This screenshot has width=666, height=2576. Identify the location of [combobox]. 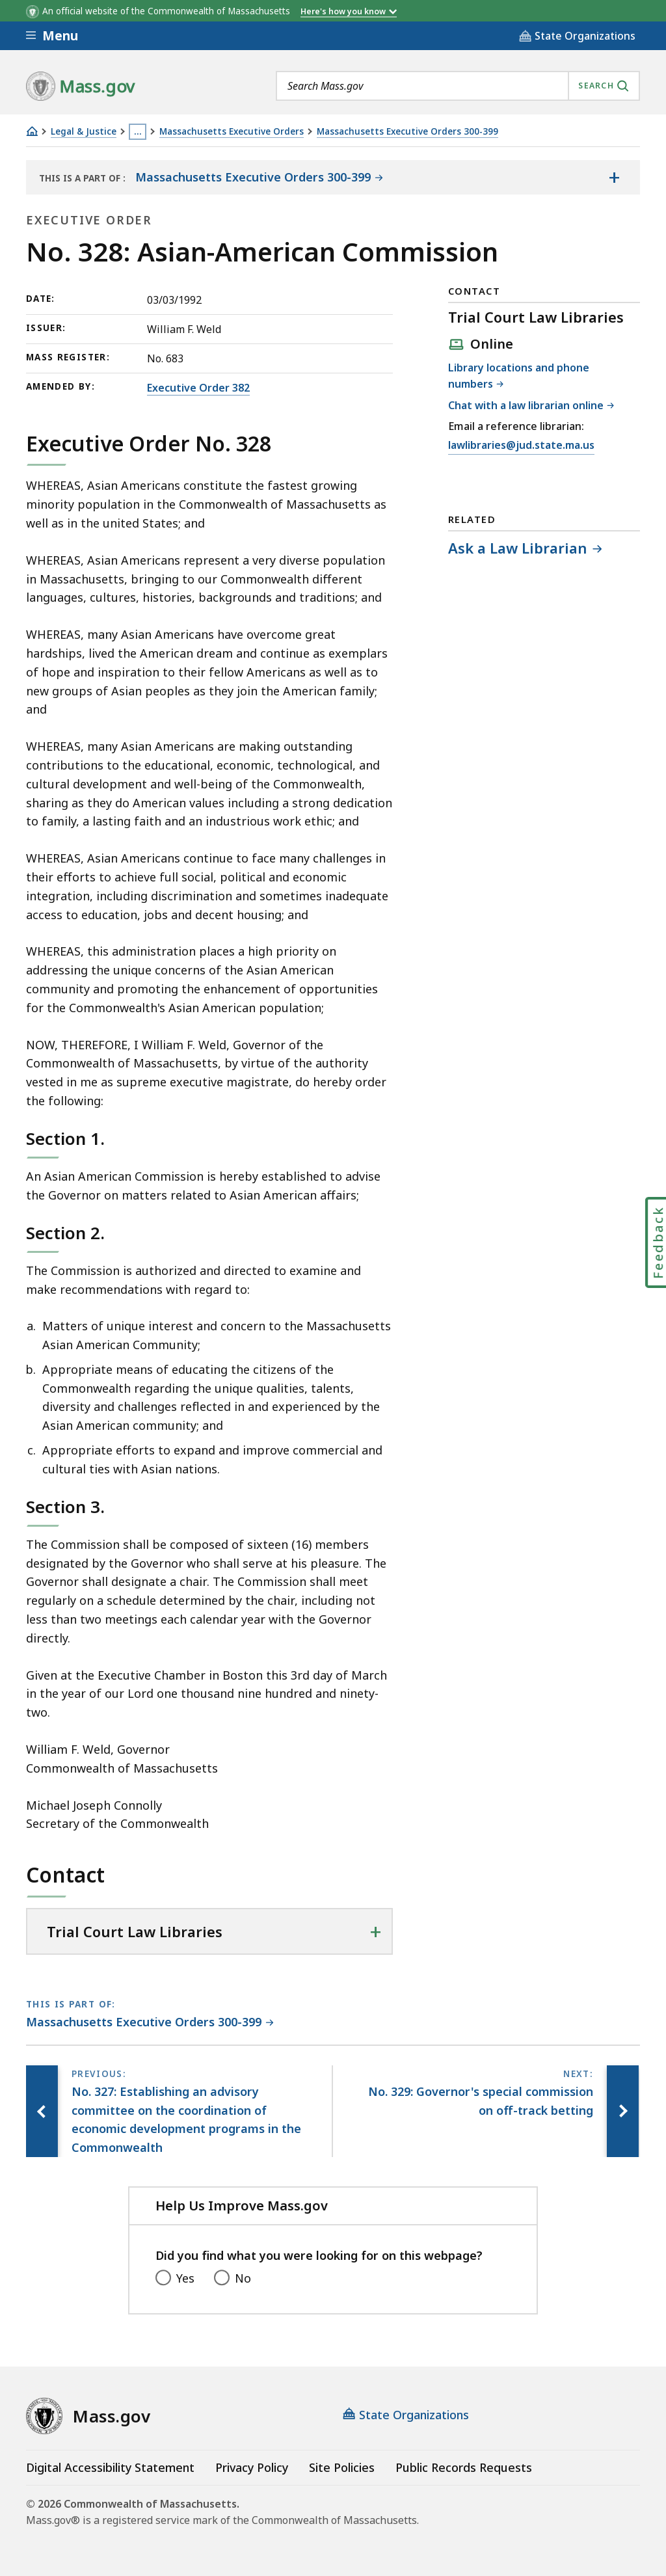
(458, 86).